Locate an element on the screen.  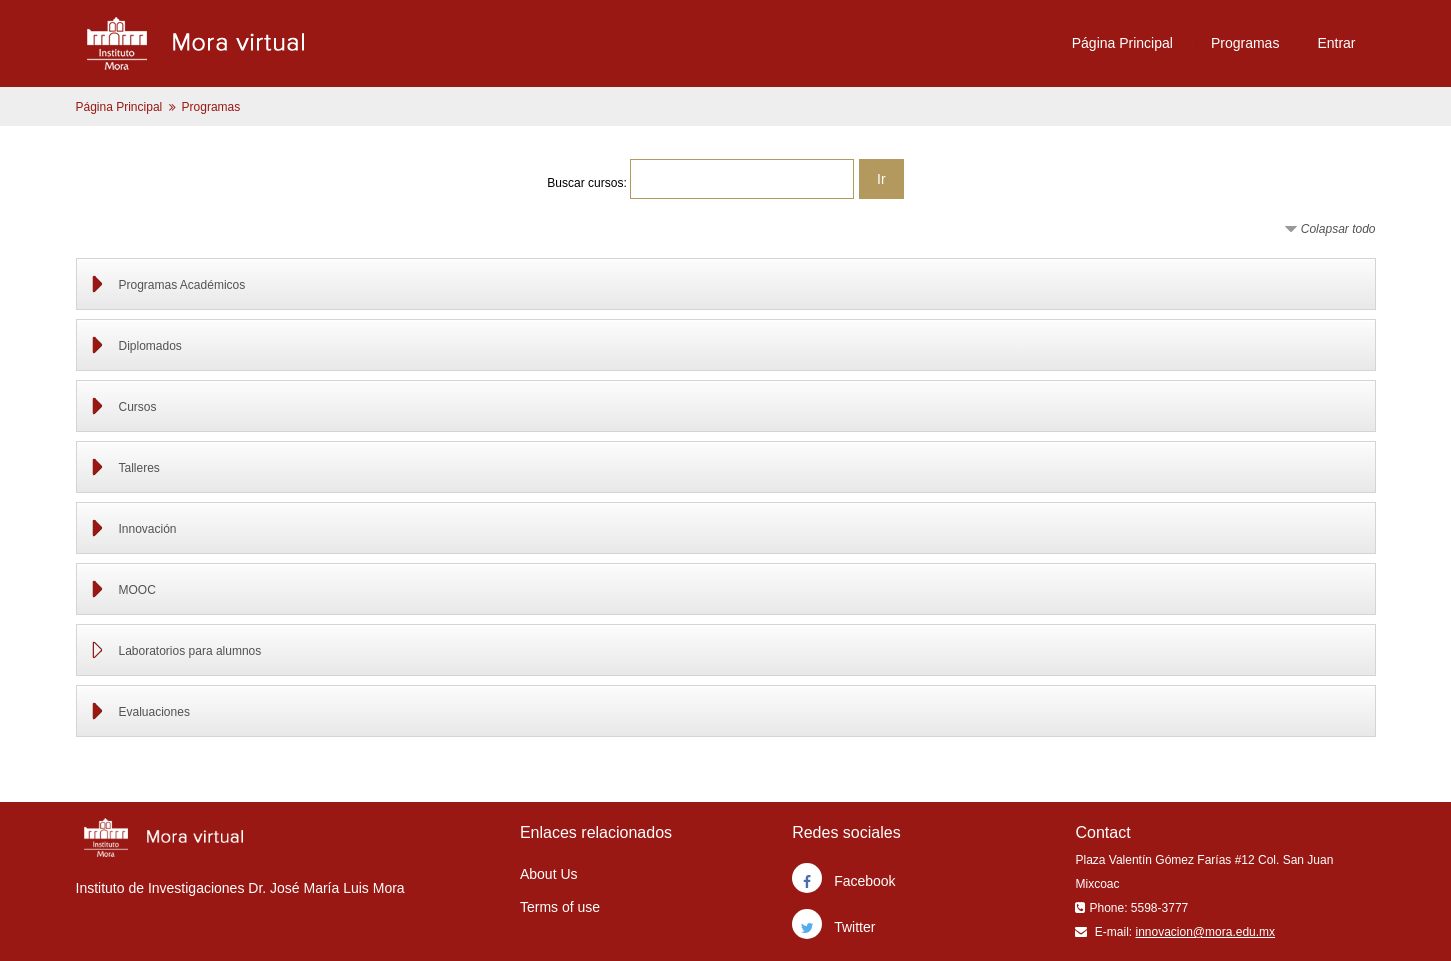
Laboratorios para alumnos is located at coordinates (190, 651).